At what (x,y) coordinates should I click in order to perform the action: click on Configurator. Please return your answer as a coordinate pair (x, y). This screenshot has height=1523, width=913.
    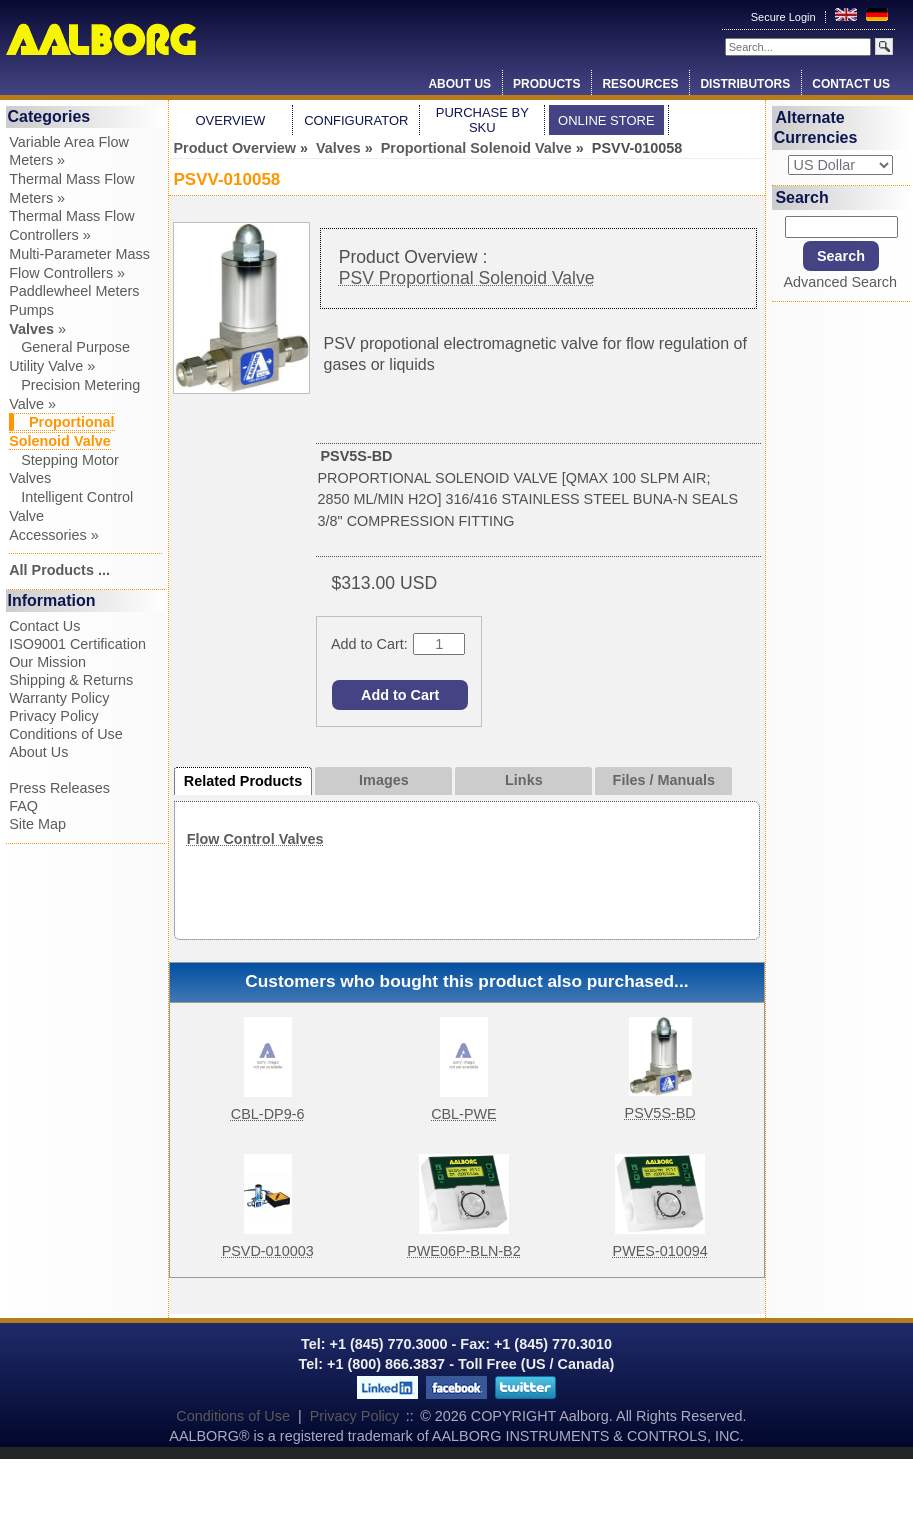
    Looking at the image, I should click on (356, 120).